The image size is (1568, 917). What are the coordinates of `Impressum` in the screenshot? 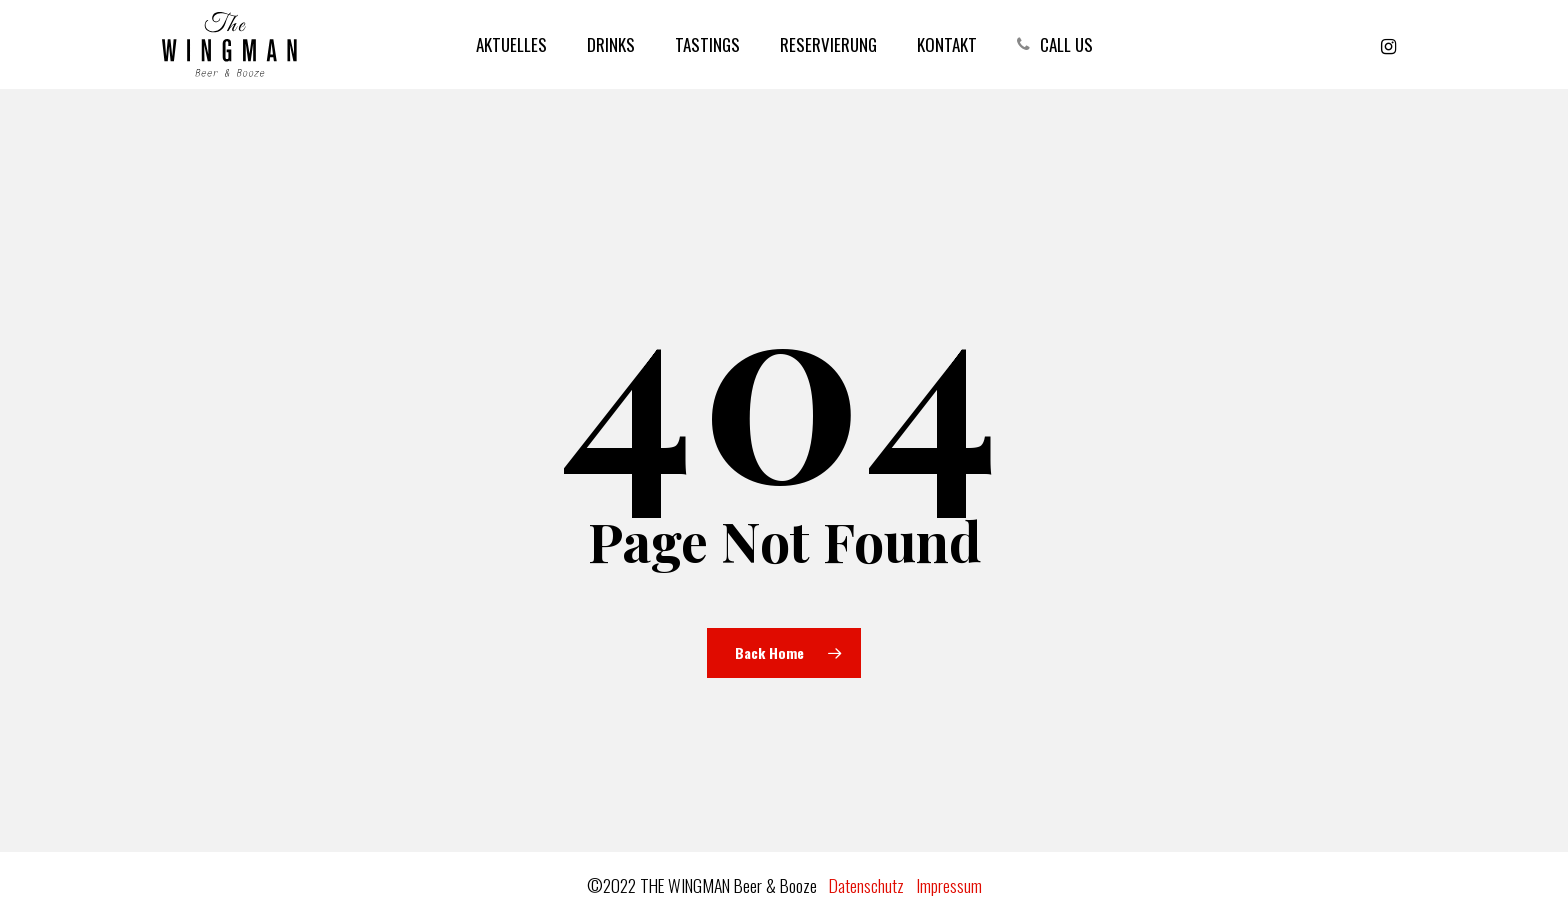 It's located at (949, 885).